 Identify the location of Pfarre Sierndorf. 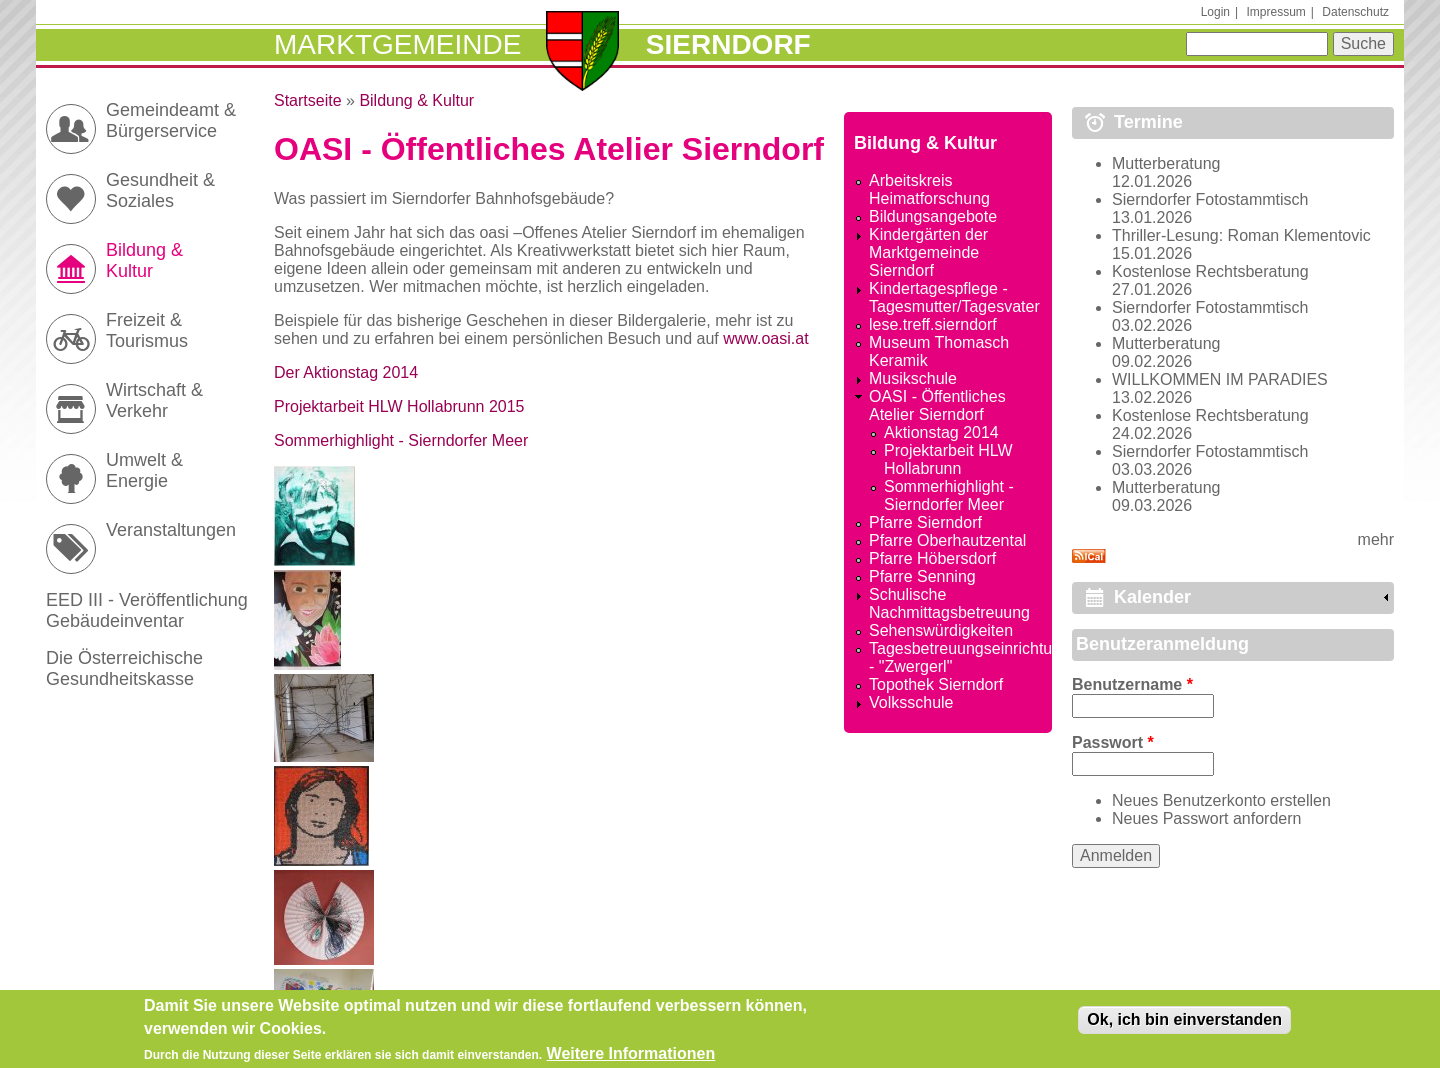
(925, 522).